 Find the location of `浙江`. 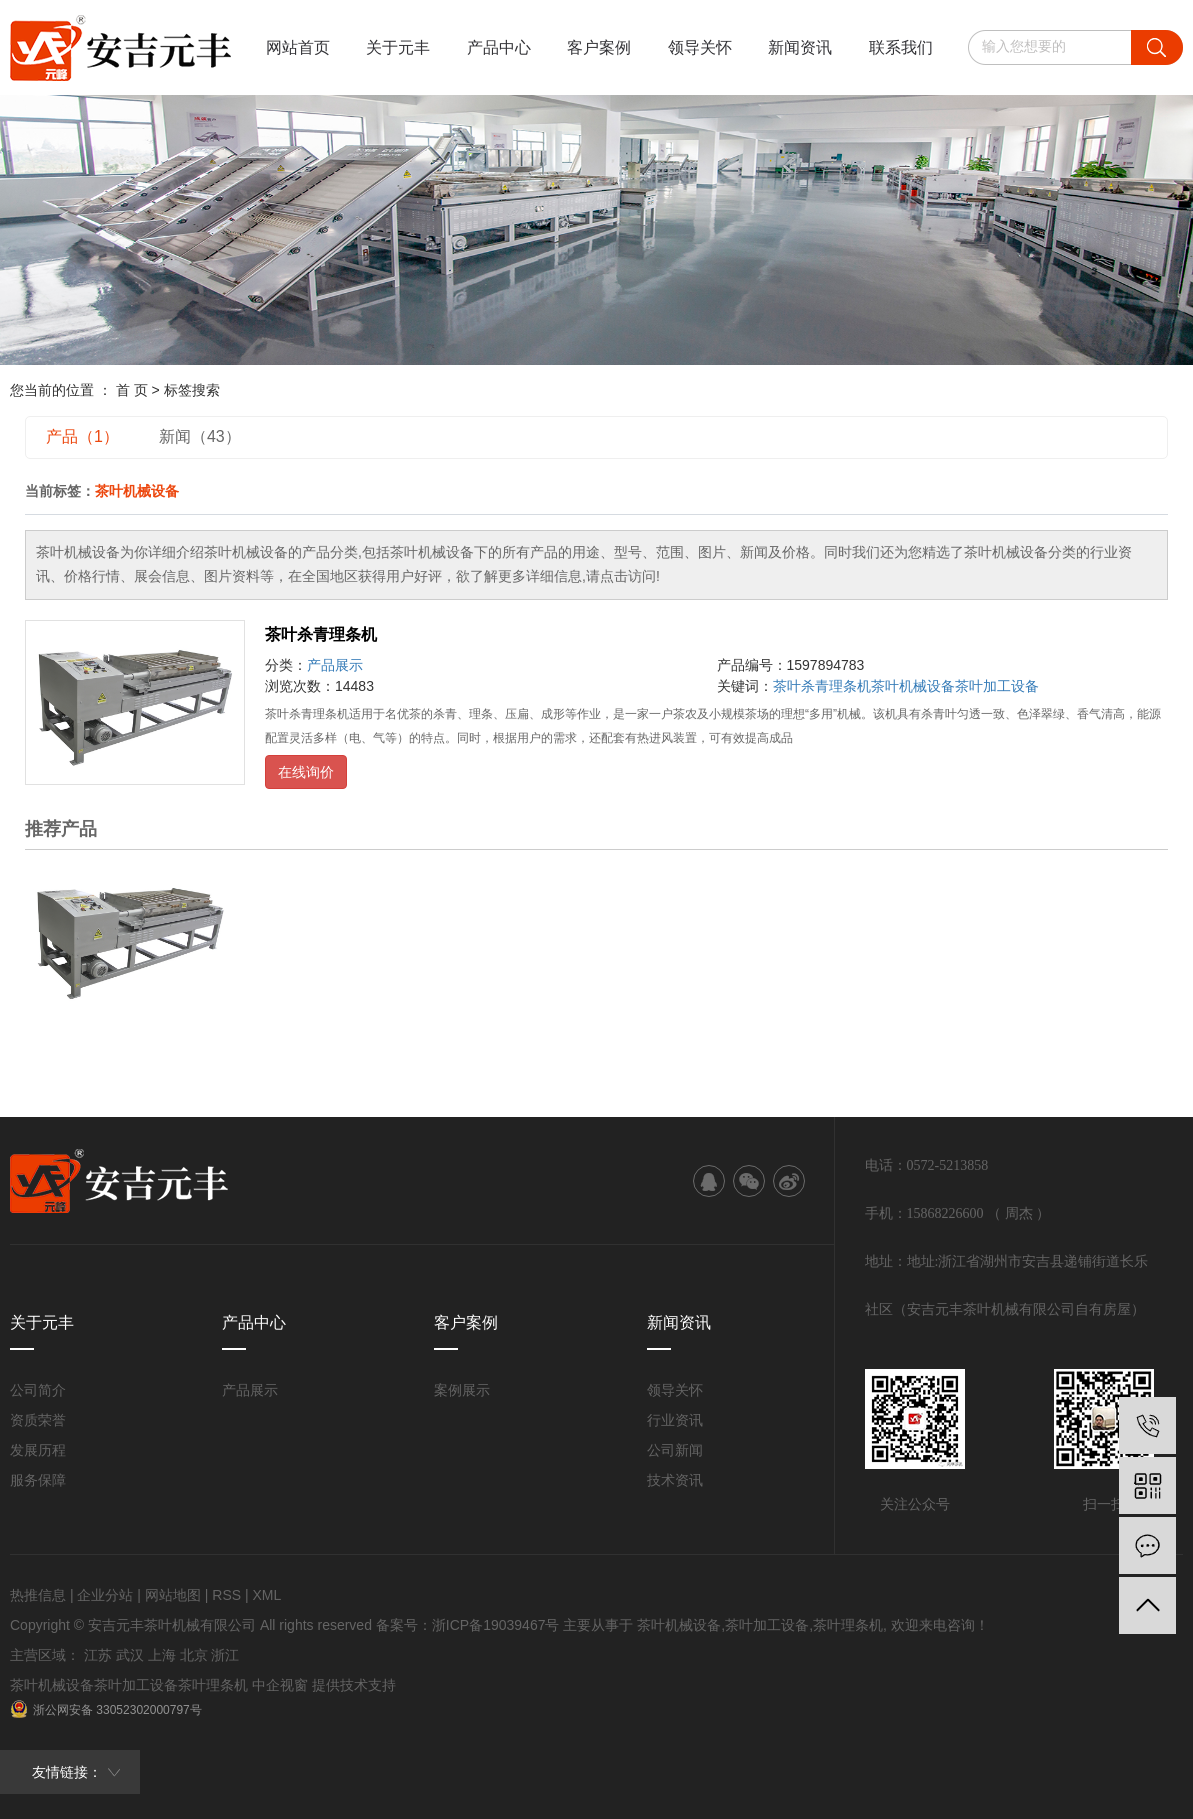

浙江 is located at coordinates (225, 1655).